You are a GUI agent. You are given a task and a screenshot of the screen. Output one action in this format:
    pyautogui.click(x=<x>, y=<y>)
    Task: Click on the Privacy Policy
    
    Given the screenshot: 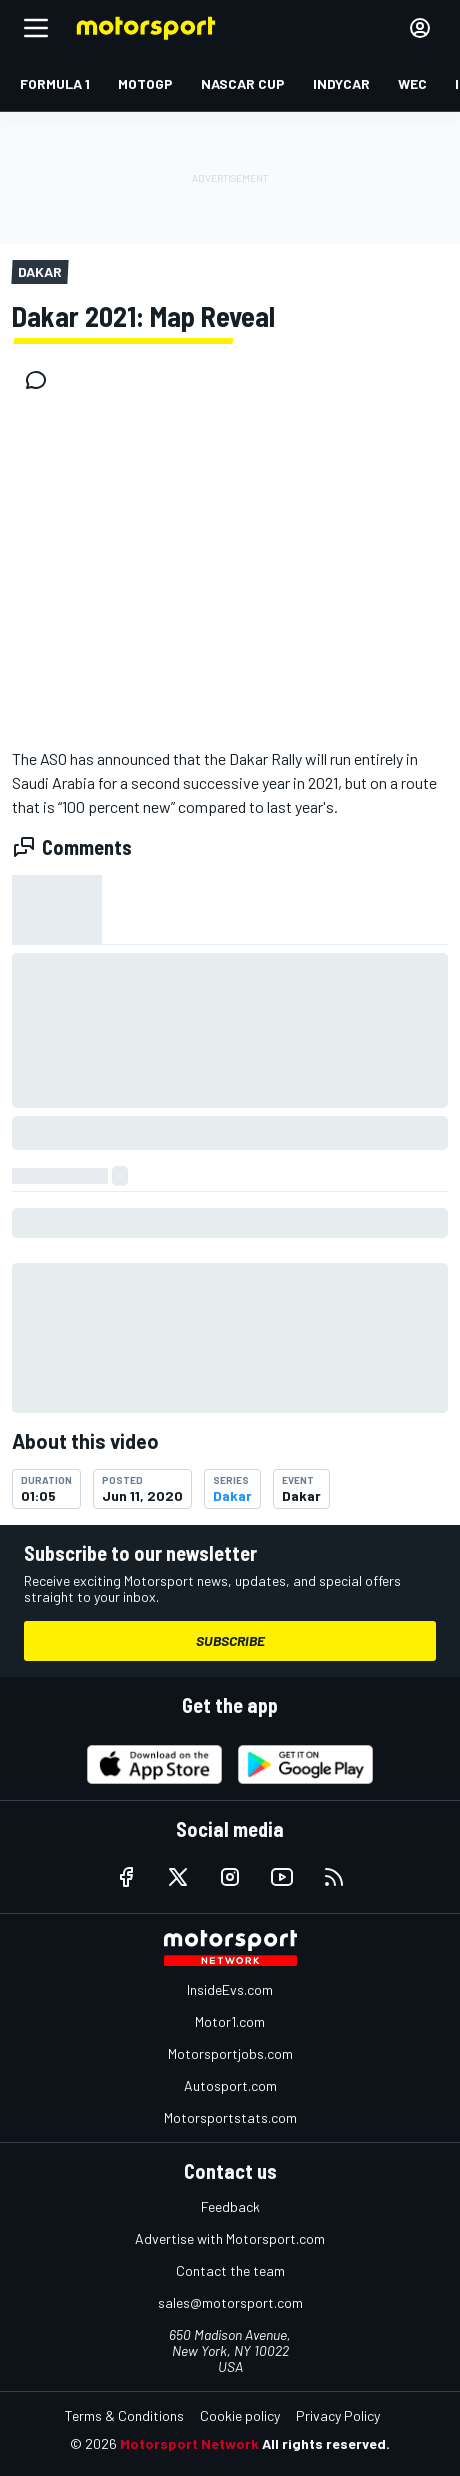 What is the action you would take?
    pyautogui.click(x=338, y=2415)
    